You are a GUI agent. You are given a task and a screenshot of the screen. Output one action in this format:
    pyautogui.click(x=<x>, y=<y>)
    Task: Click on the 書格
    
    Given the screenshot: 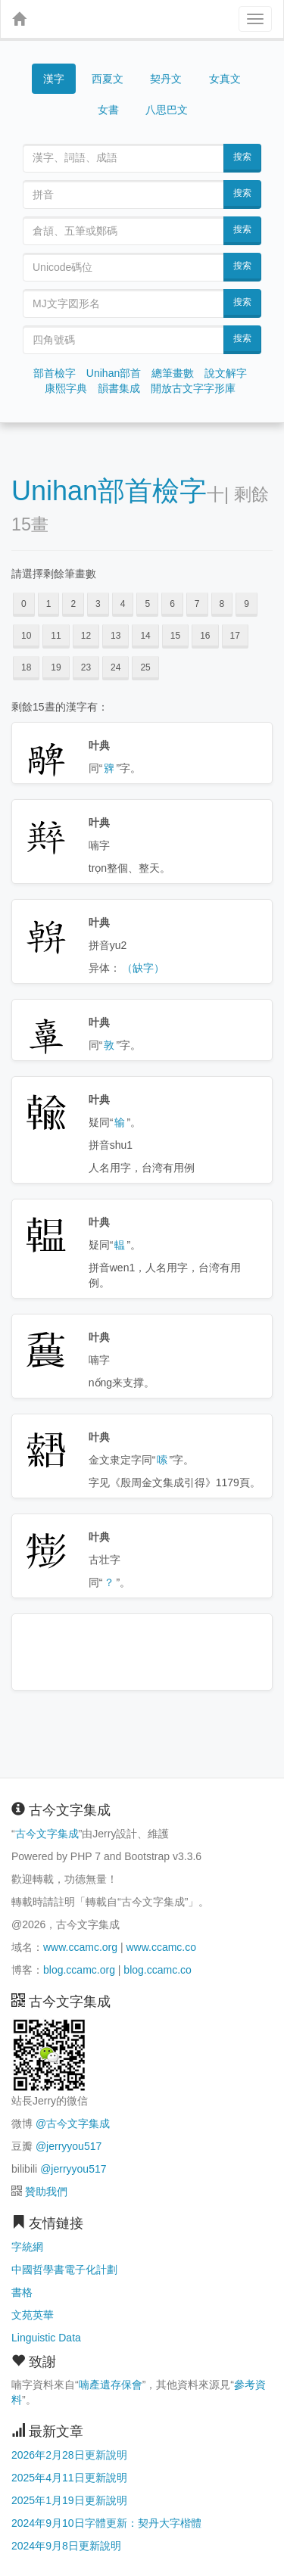 What is the action you would take?
    pyautogui.click(x=22, y=2292)
    